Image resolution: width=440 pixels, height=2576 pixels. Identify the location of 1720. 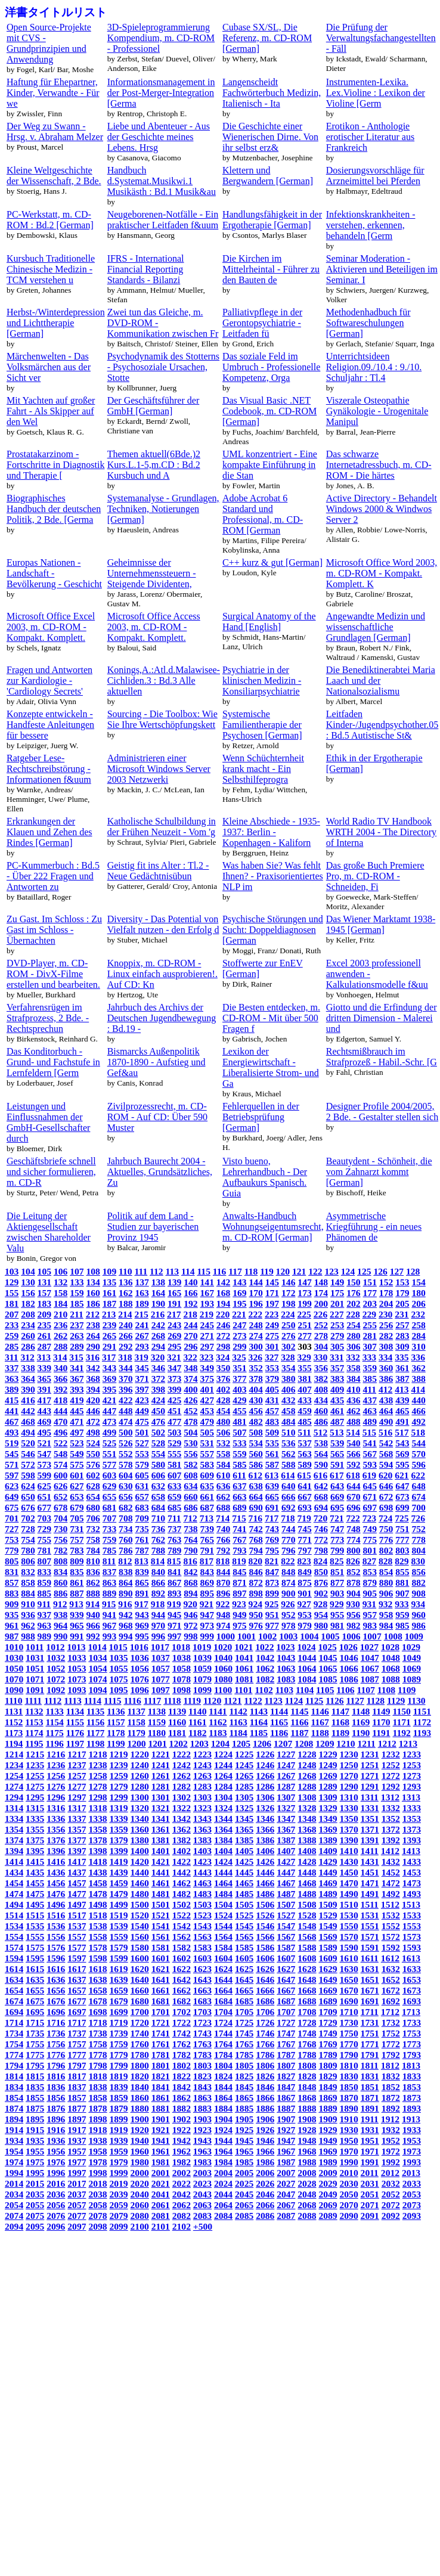
(140, 2022).